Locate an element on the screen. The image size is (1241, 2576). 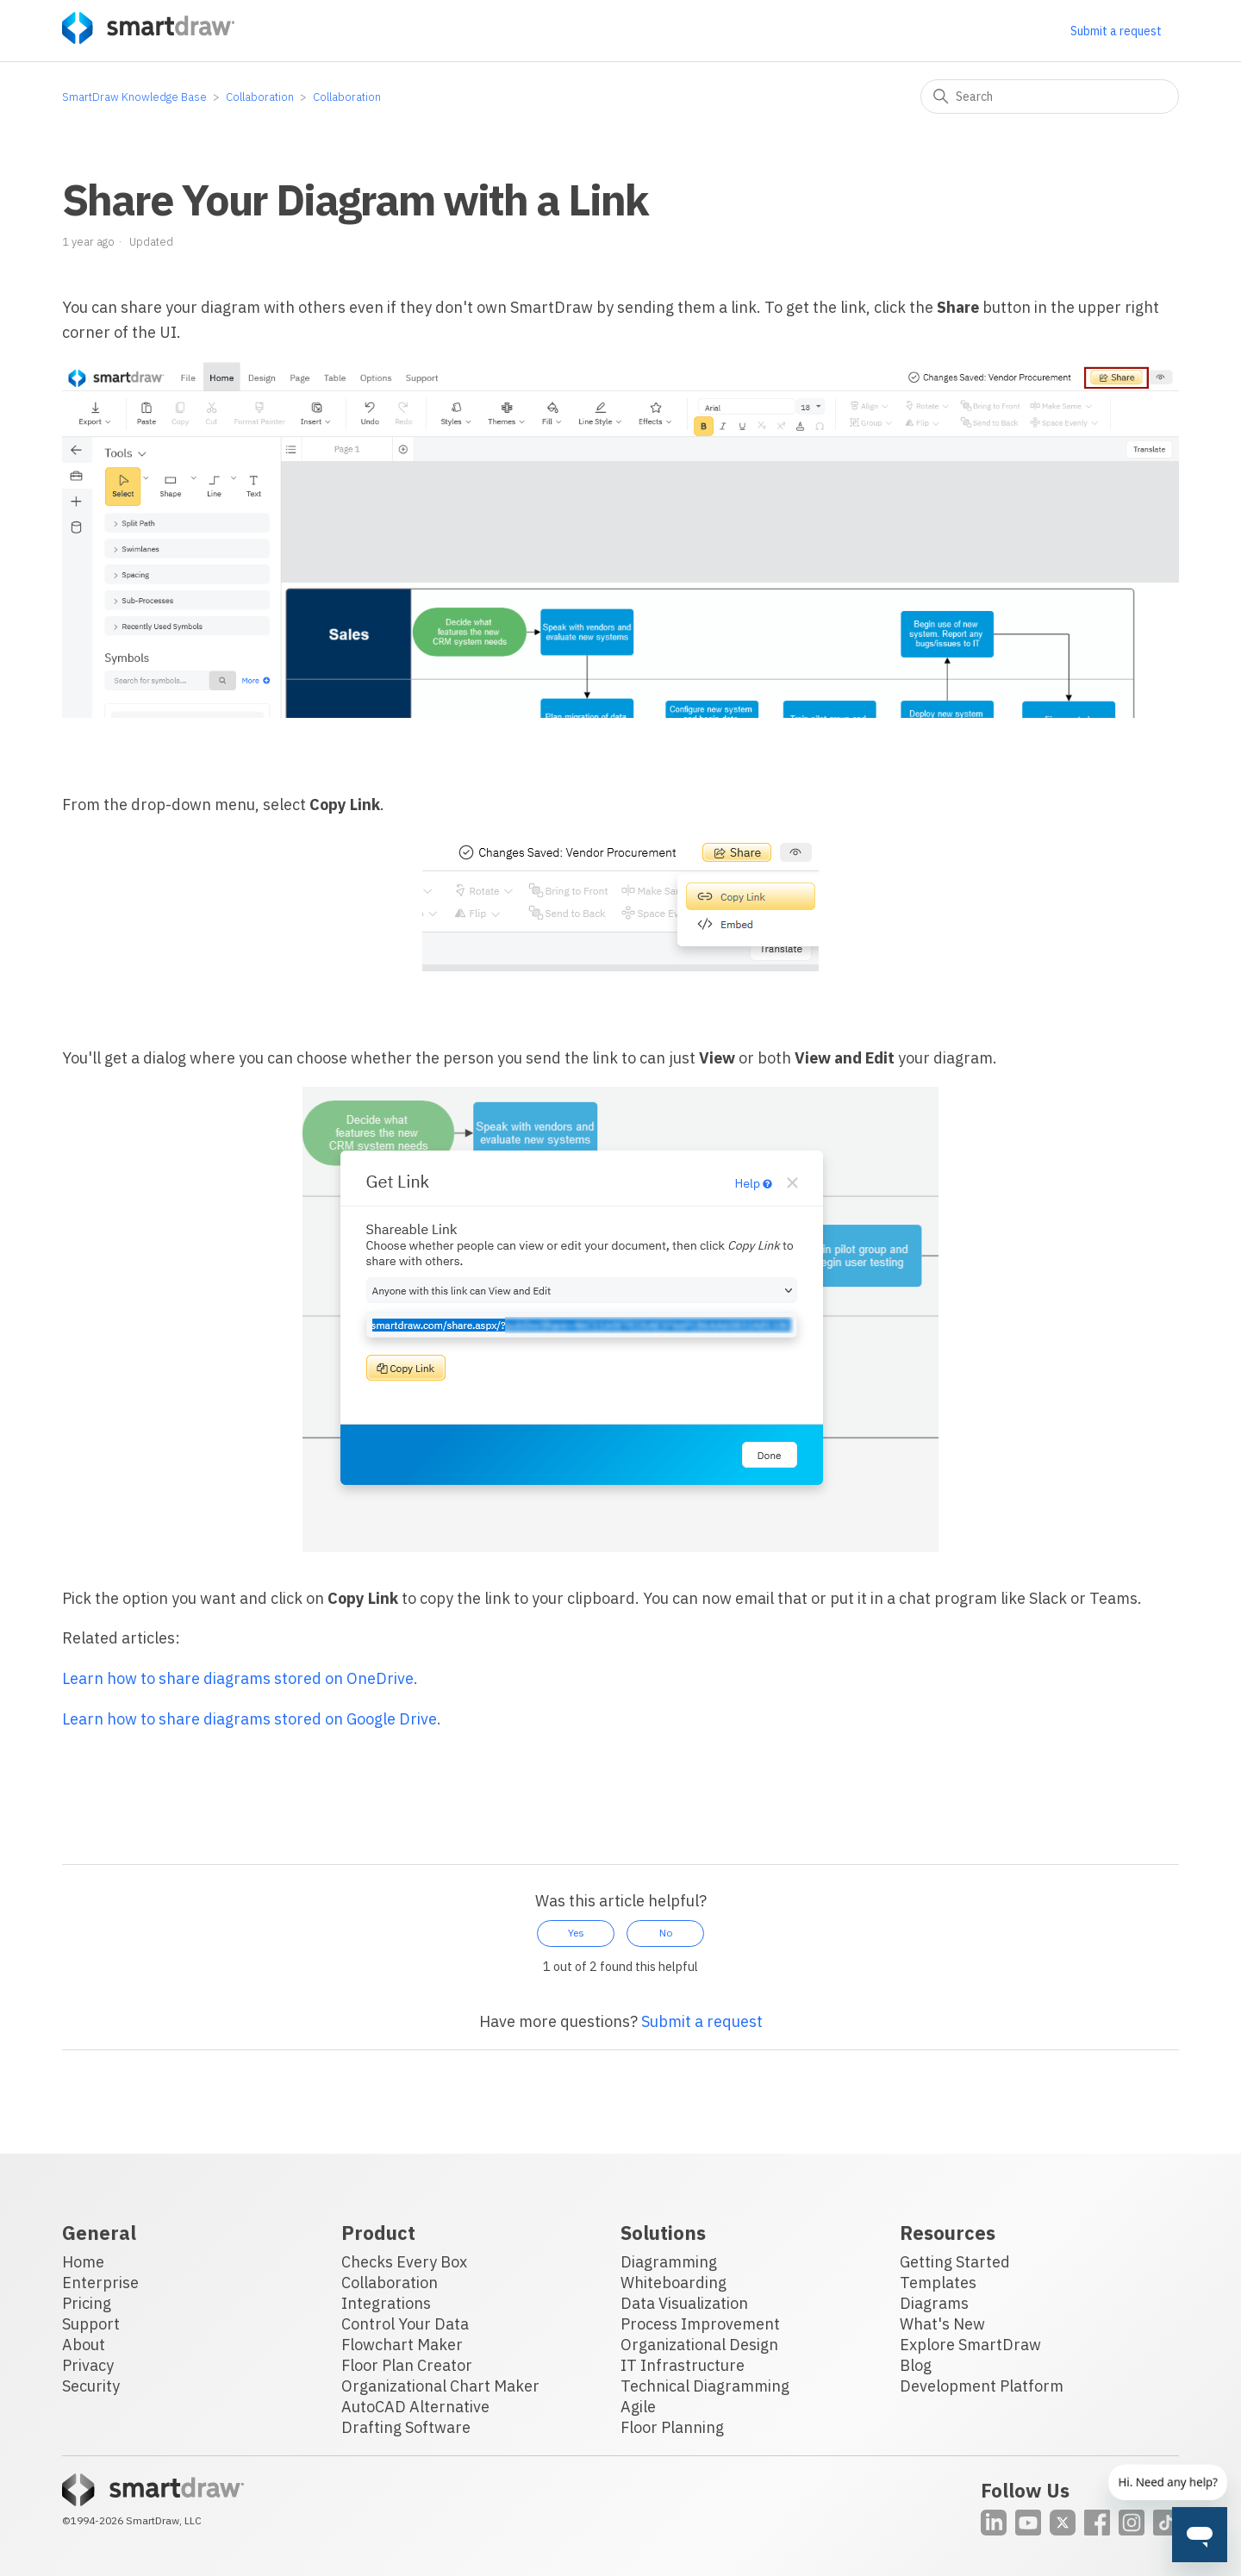
Collaboration is located at coordinates (260, 97).